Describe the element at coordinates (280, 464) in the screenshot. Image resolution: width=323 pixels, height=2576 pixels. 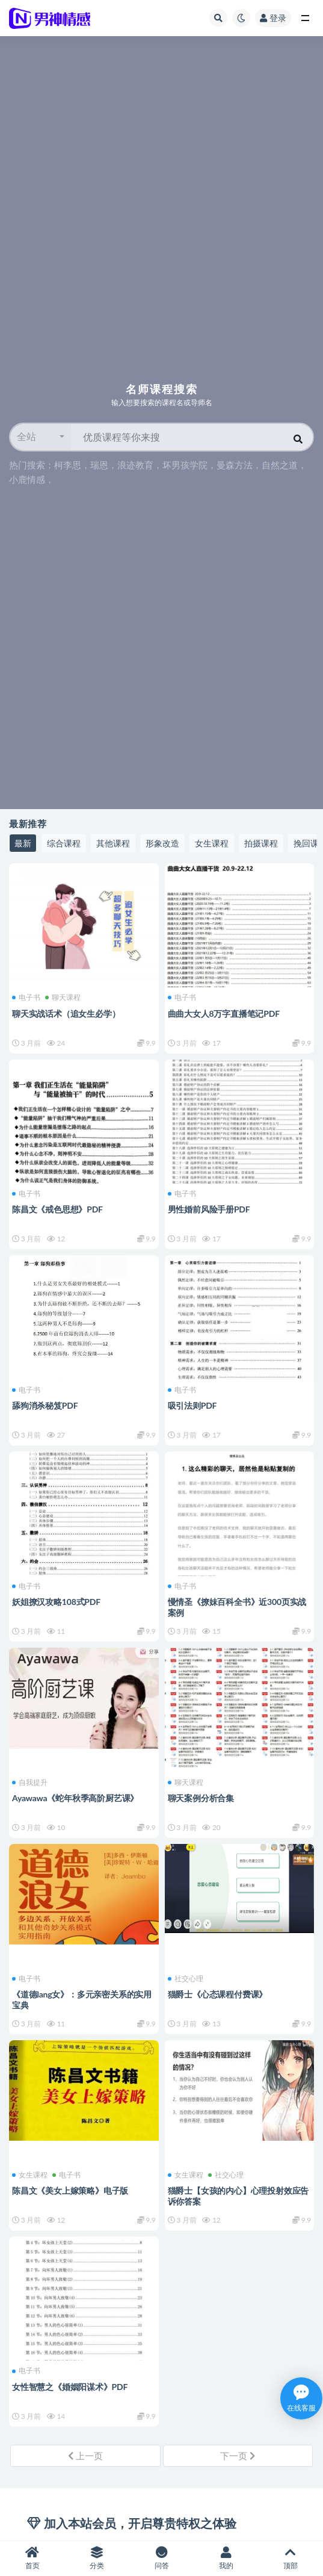
I see `自然之道` at that location.